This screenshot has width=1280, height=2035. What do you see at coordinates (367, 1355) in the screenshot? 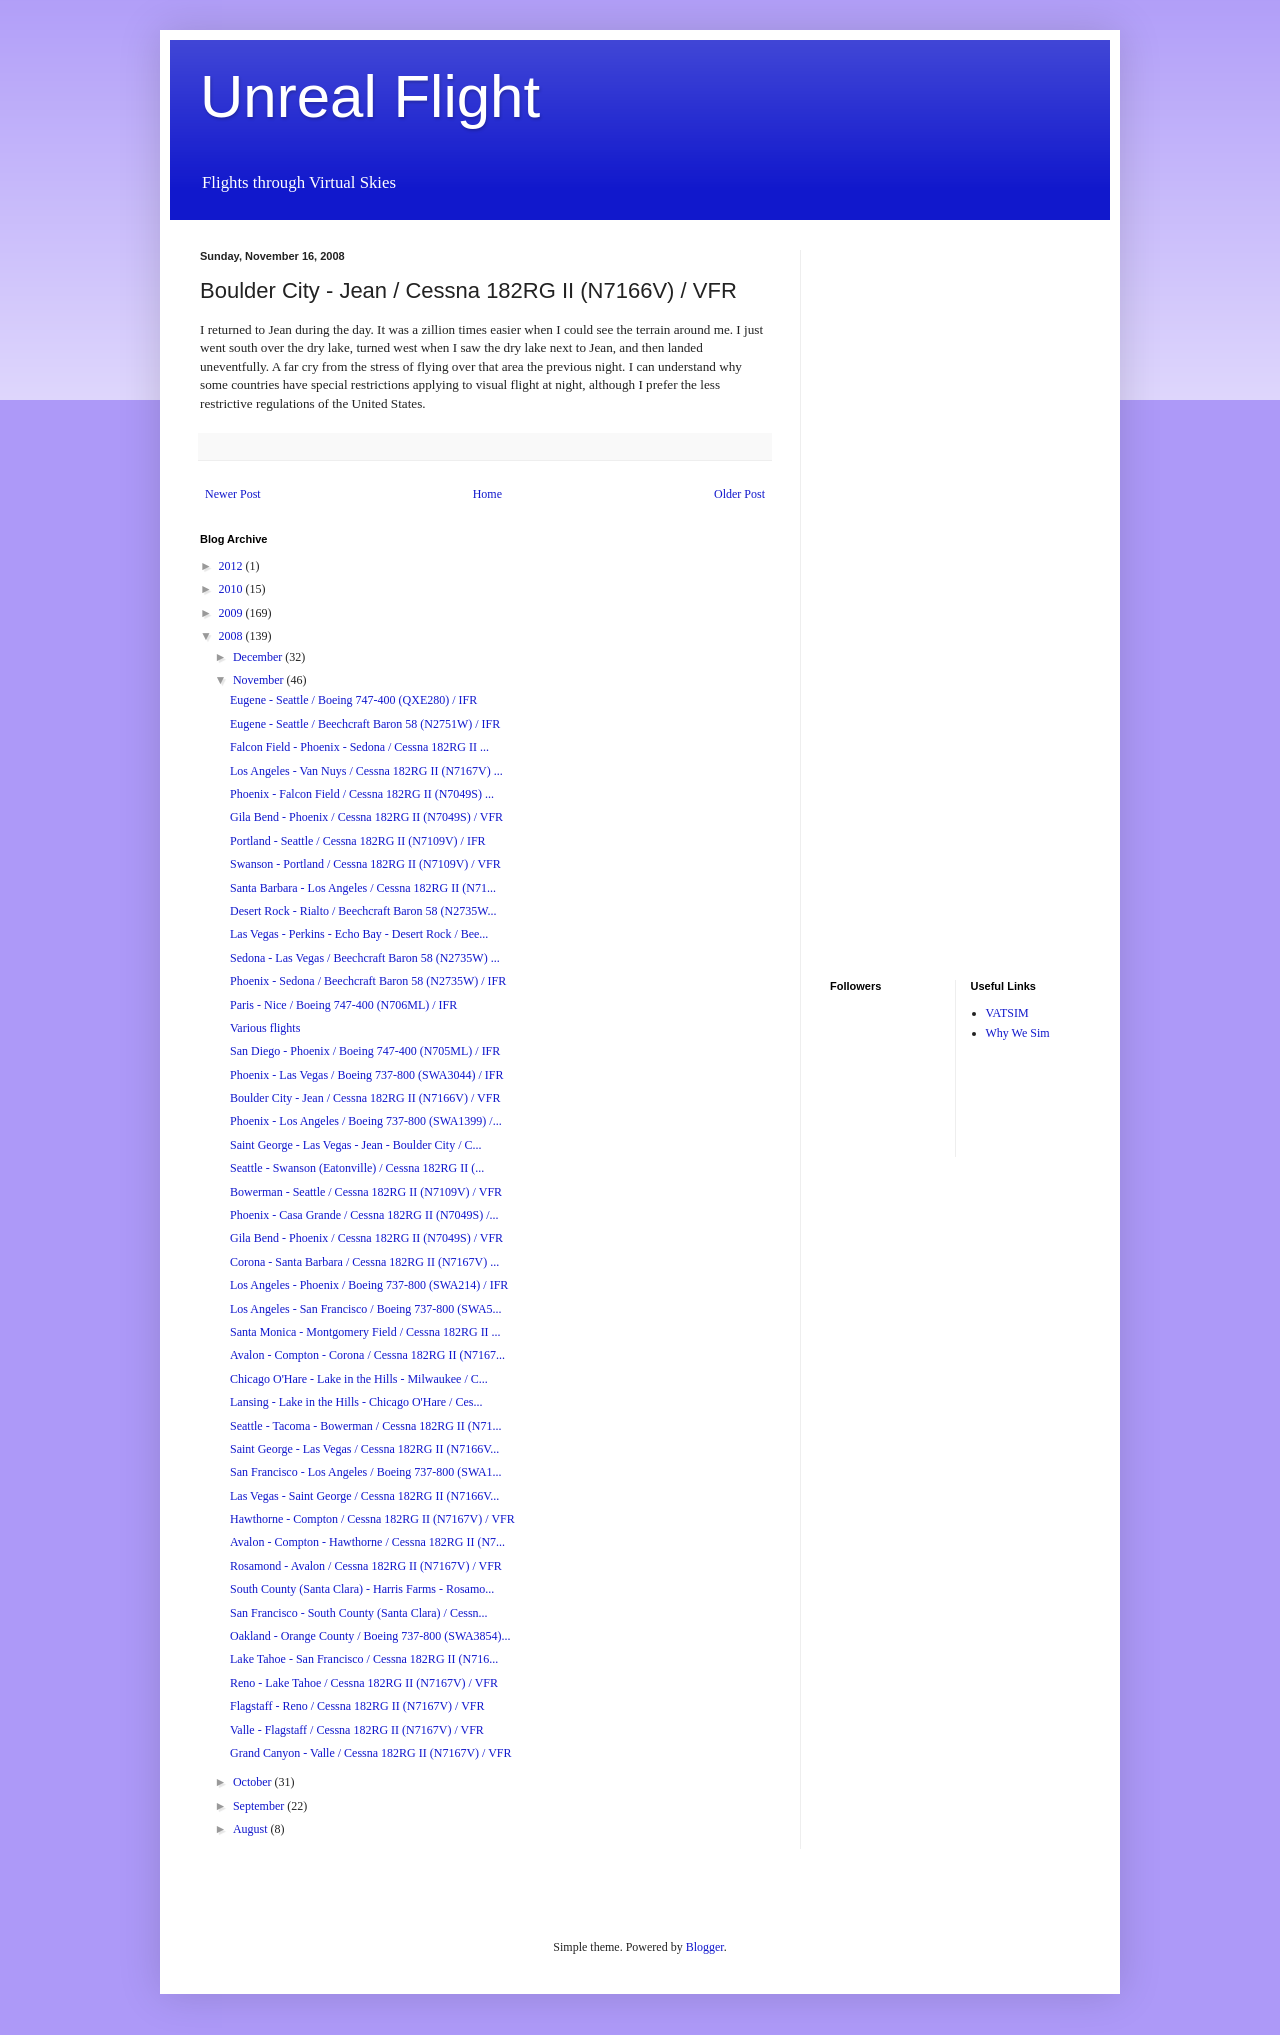
I see `Avalon - Compton - Corona / Cessna 182RG II (N7167...` at bounding box center [367, 1355].